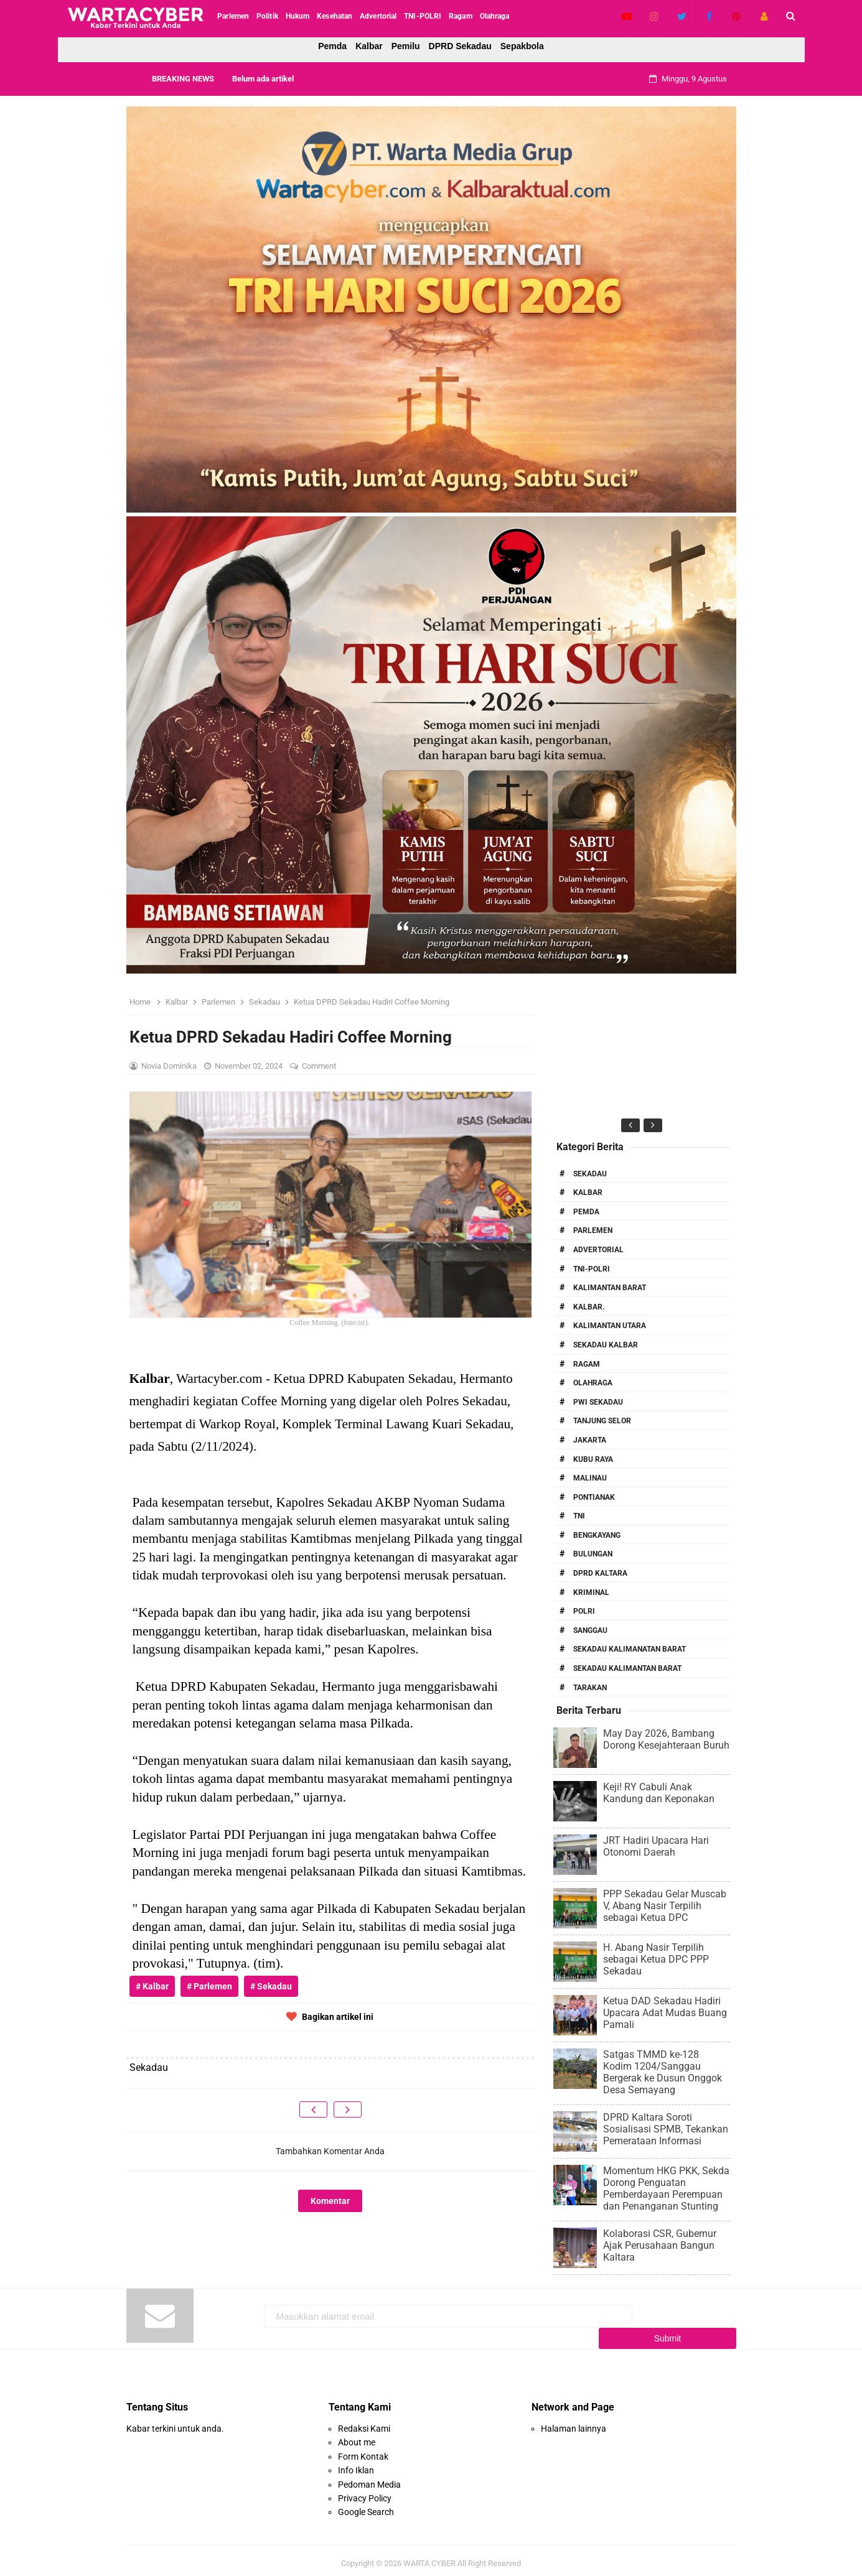  Describe the element at coordinates (598, 1249) in the screenshot. I see `Advertorial` at that location.